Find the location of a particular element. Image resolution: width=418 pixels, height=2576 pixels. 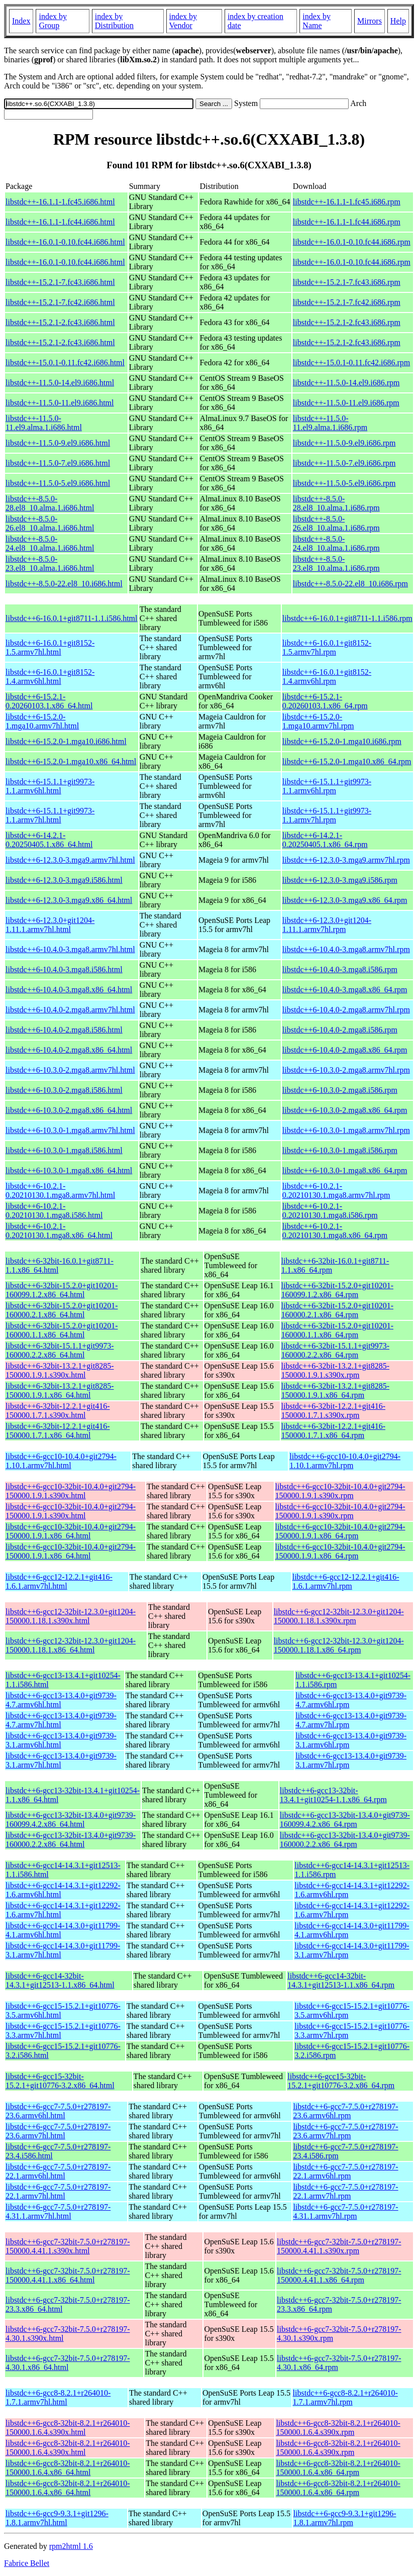

libstdc++6-10.2.1-0.20210130.1.mga8.x86_64.html is located at coordinates (59, 1231).